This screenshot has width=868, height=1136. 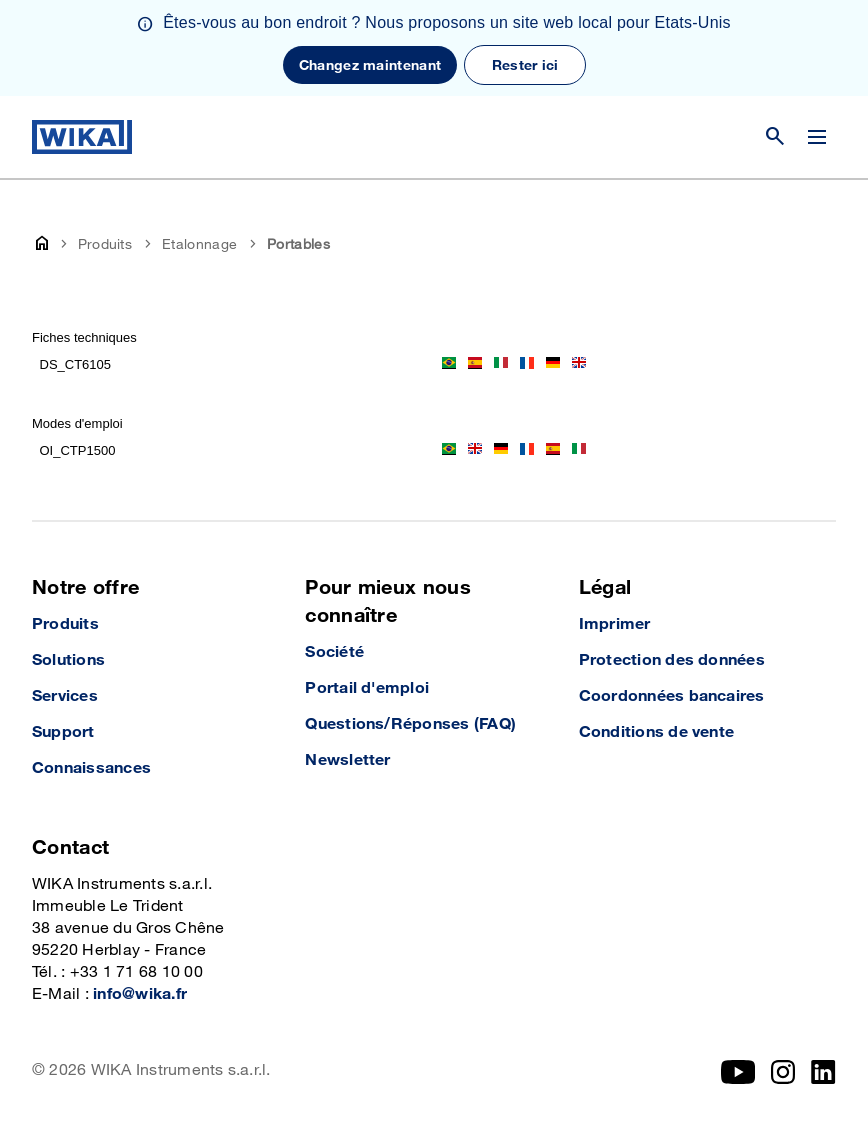 I want to click on [Modifier le menu], so click(x=817, y=137).